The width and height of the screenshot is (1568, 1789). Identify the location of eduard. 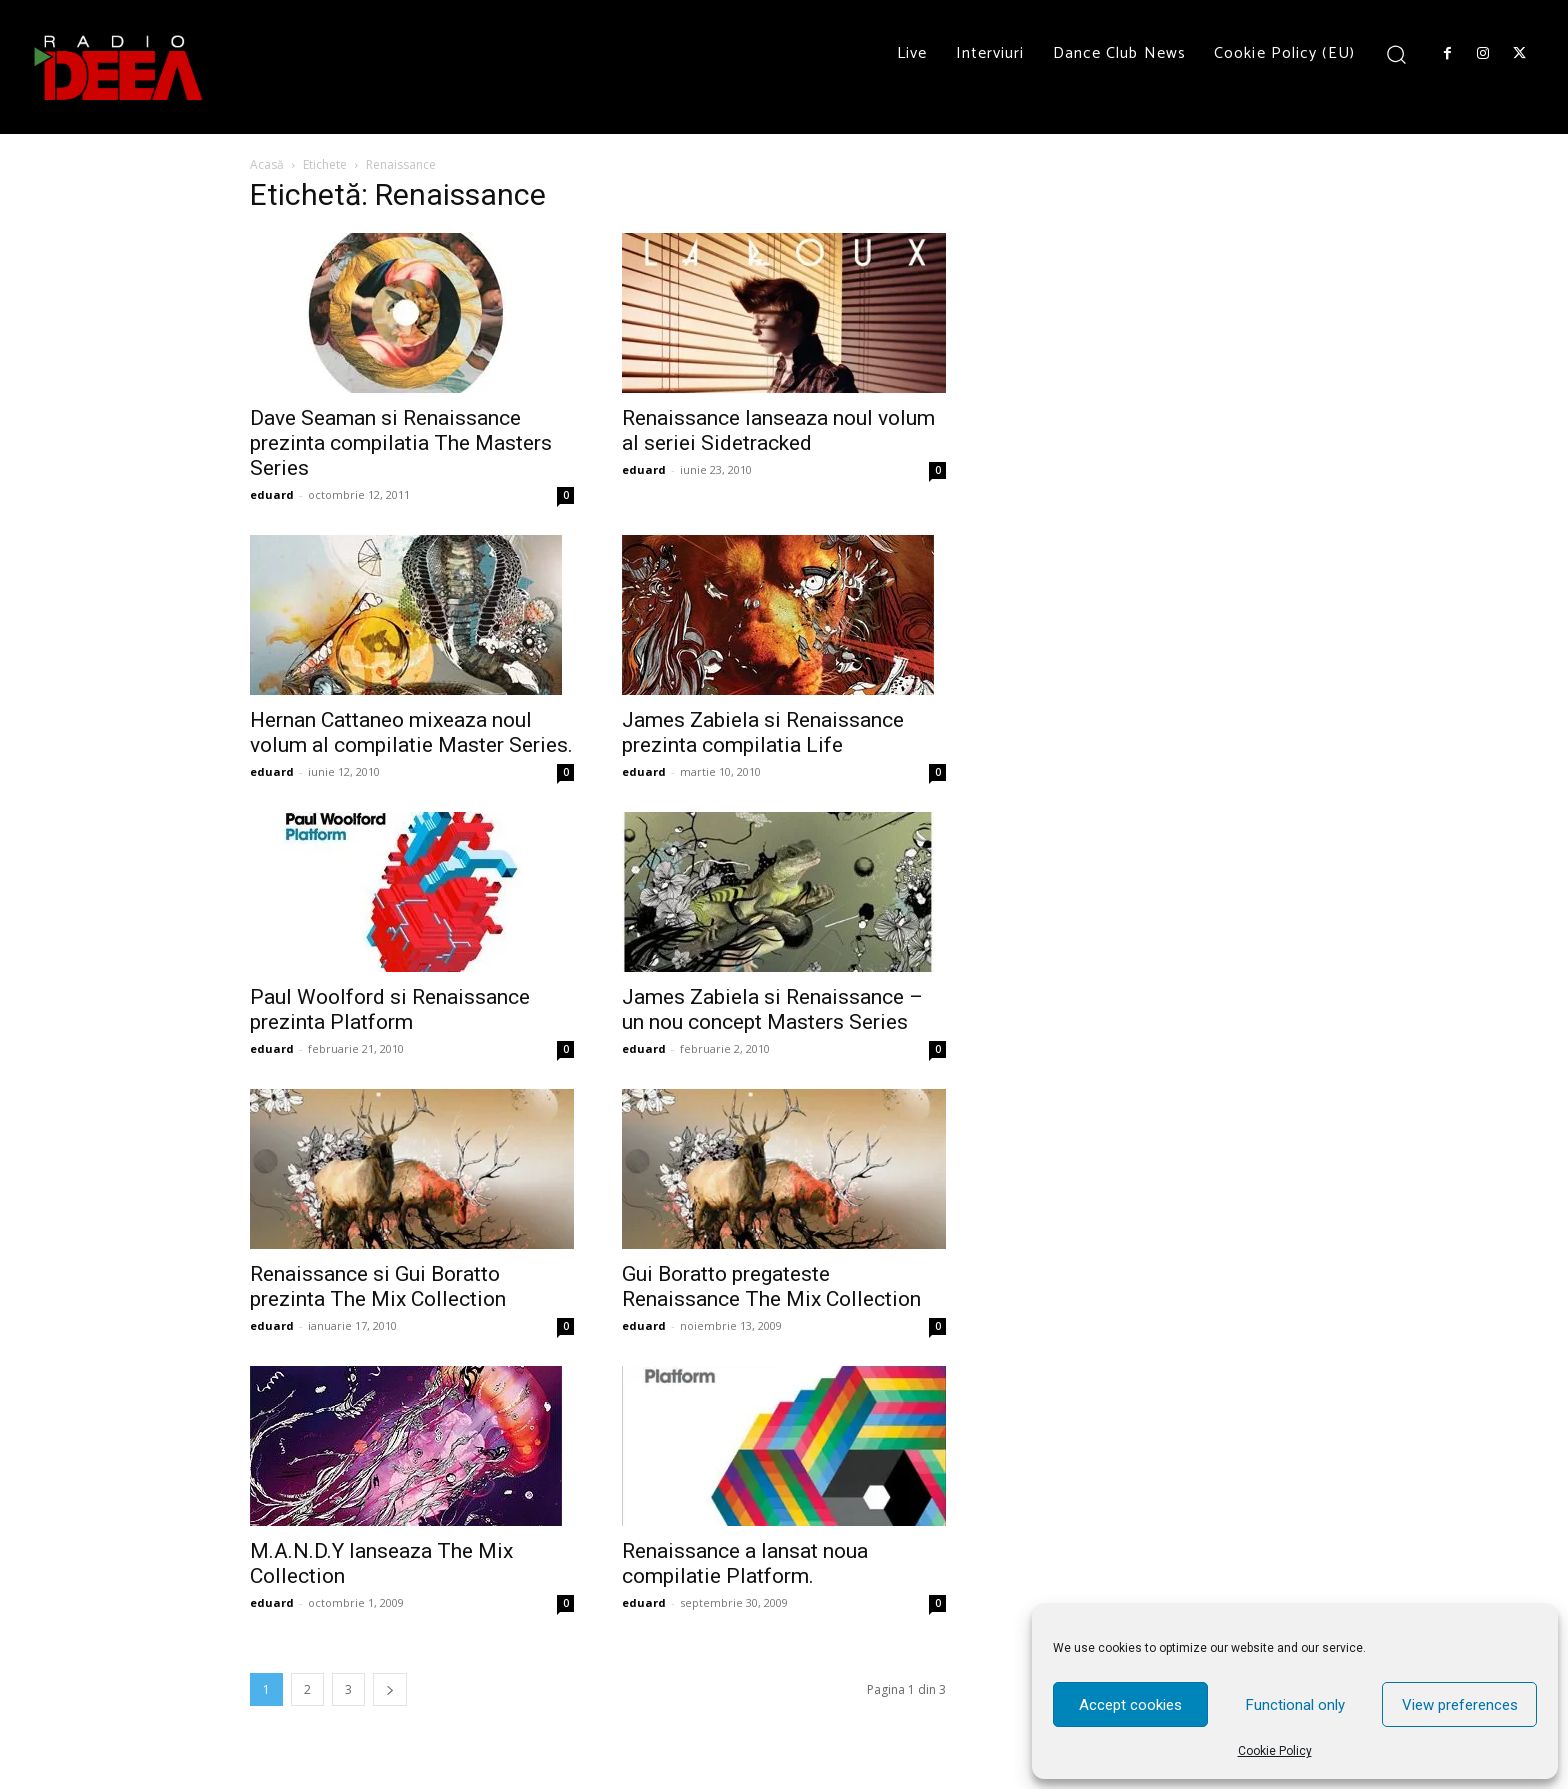
(272, 494).